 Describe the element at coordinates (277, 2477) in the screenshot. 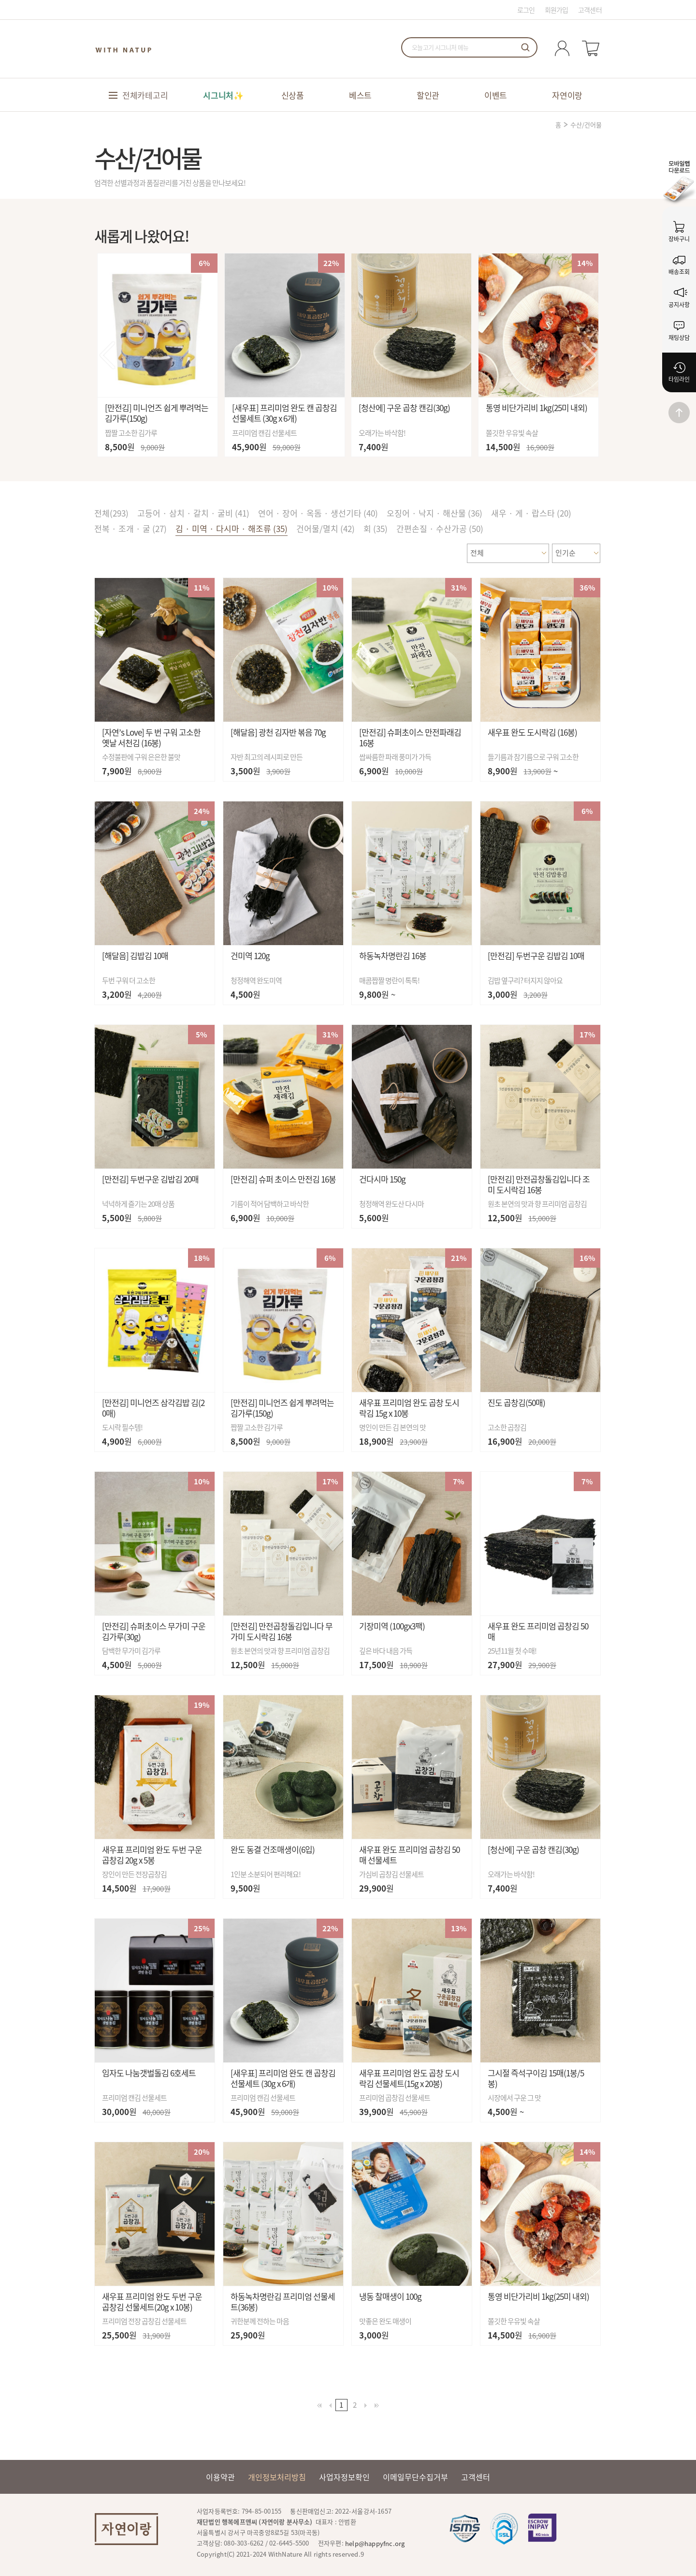

I see `개인정보처리방침` at that location.